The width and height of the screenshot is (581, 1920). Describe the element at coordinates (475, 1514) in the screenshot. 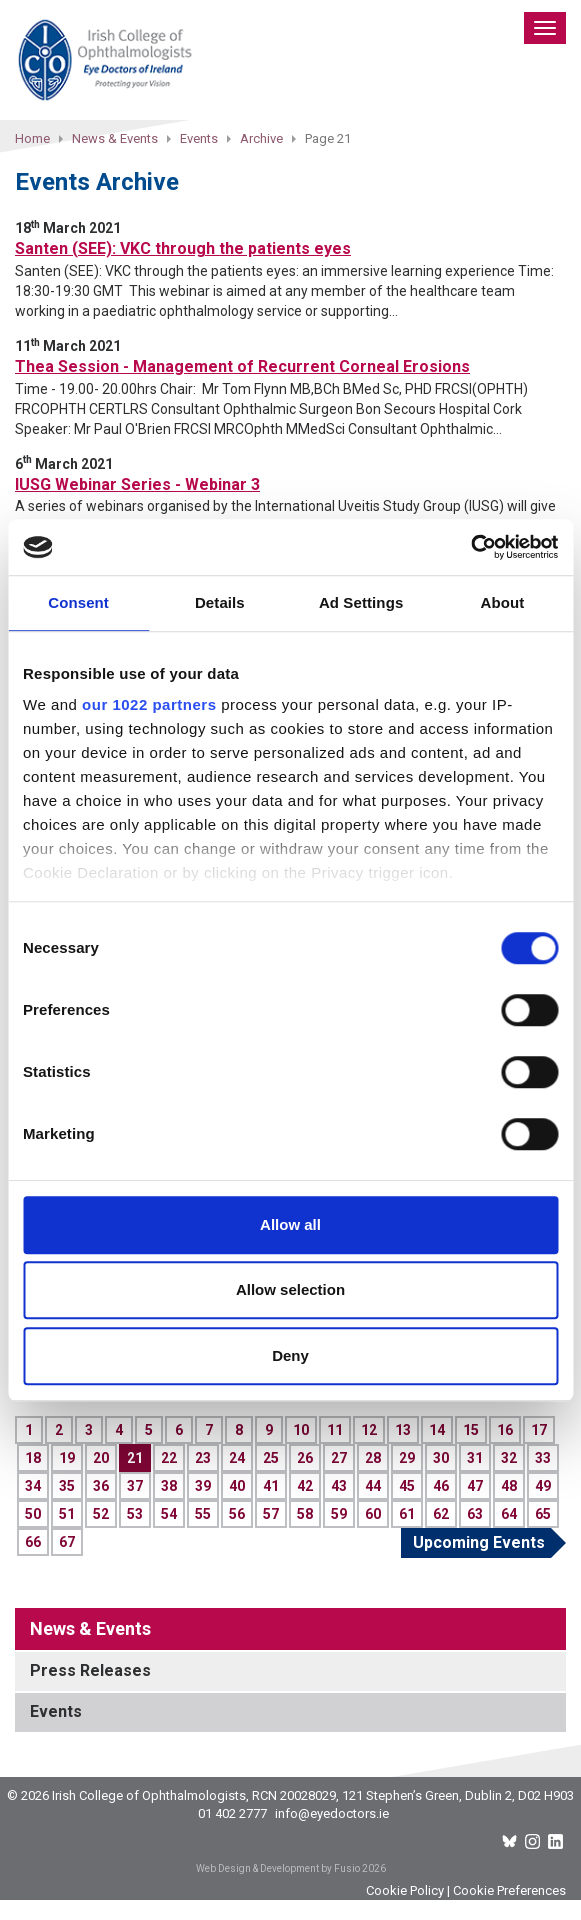

I see `63` at that location.